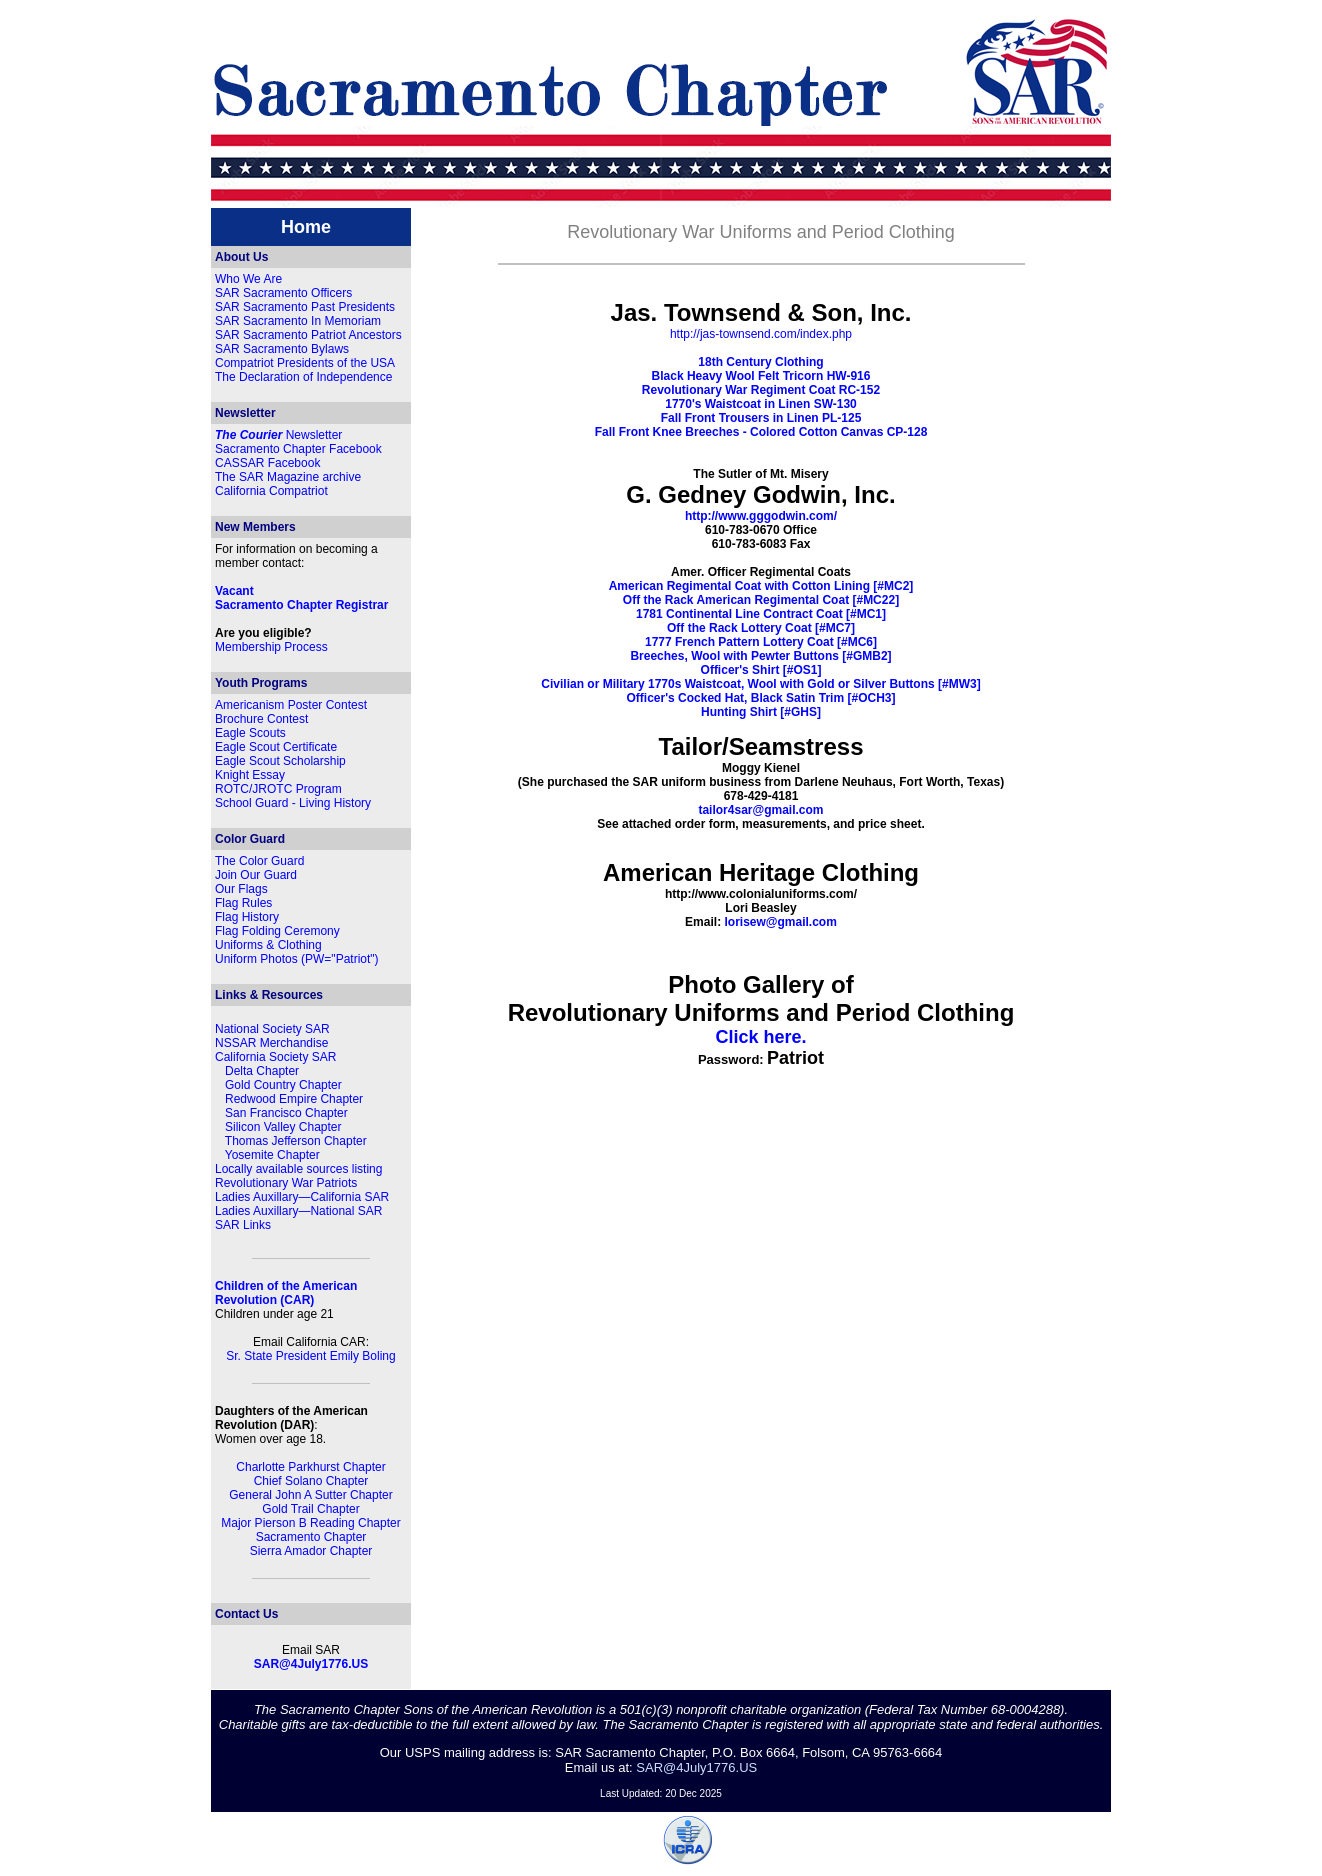 The height and width of the screenshot is (1876, 1322). Describe the element at coordinates (761, 712) in the screenshot. I see `Hunting Shirt [#GHS]` at that location.